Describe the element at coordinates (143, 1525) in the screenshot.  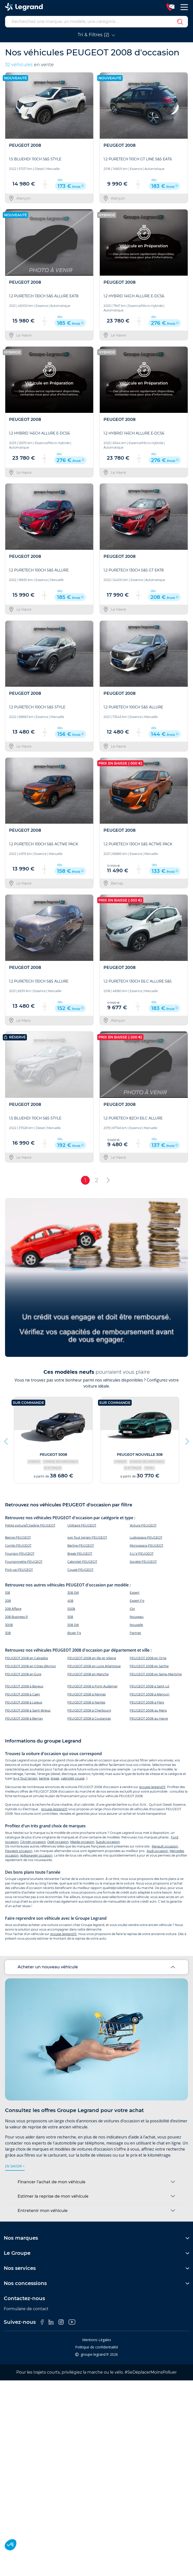
I see `Voiture PEUGEOT` at that location.